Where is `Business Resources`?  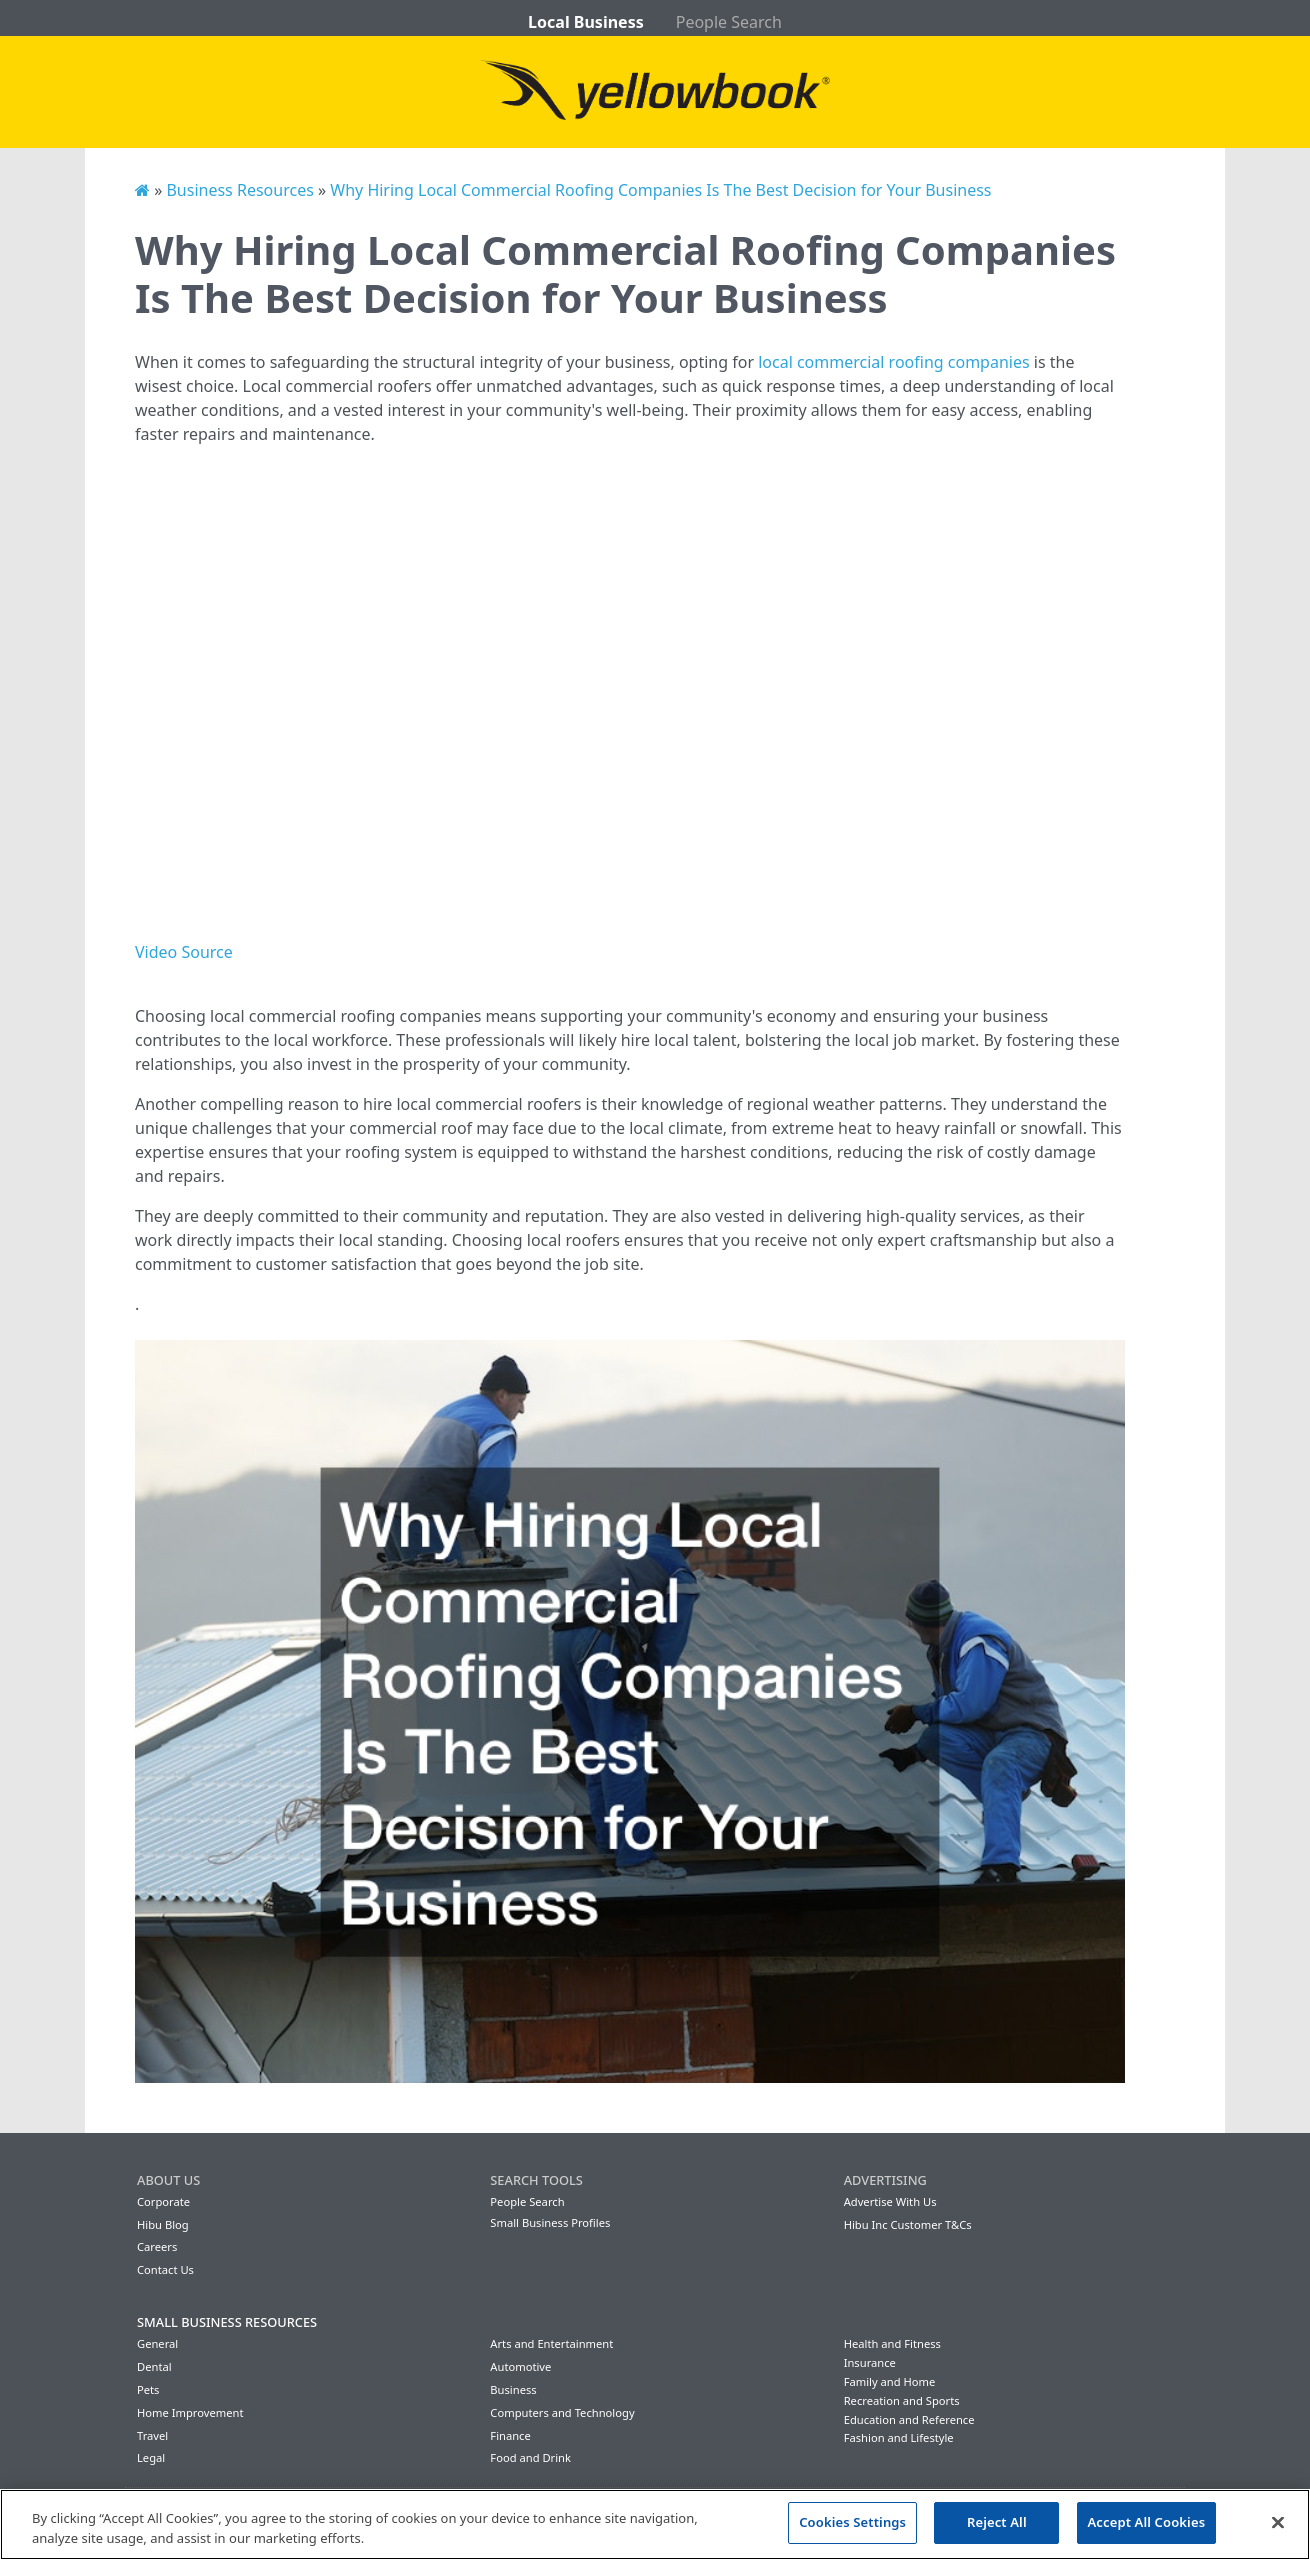
Business Resources is located at coordinates (239, 190).